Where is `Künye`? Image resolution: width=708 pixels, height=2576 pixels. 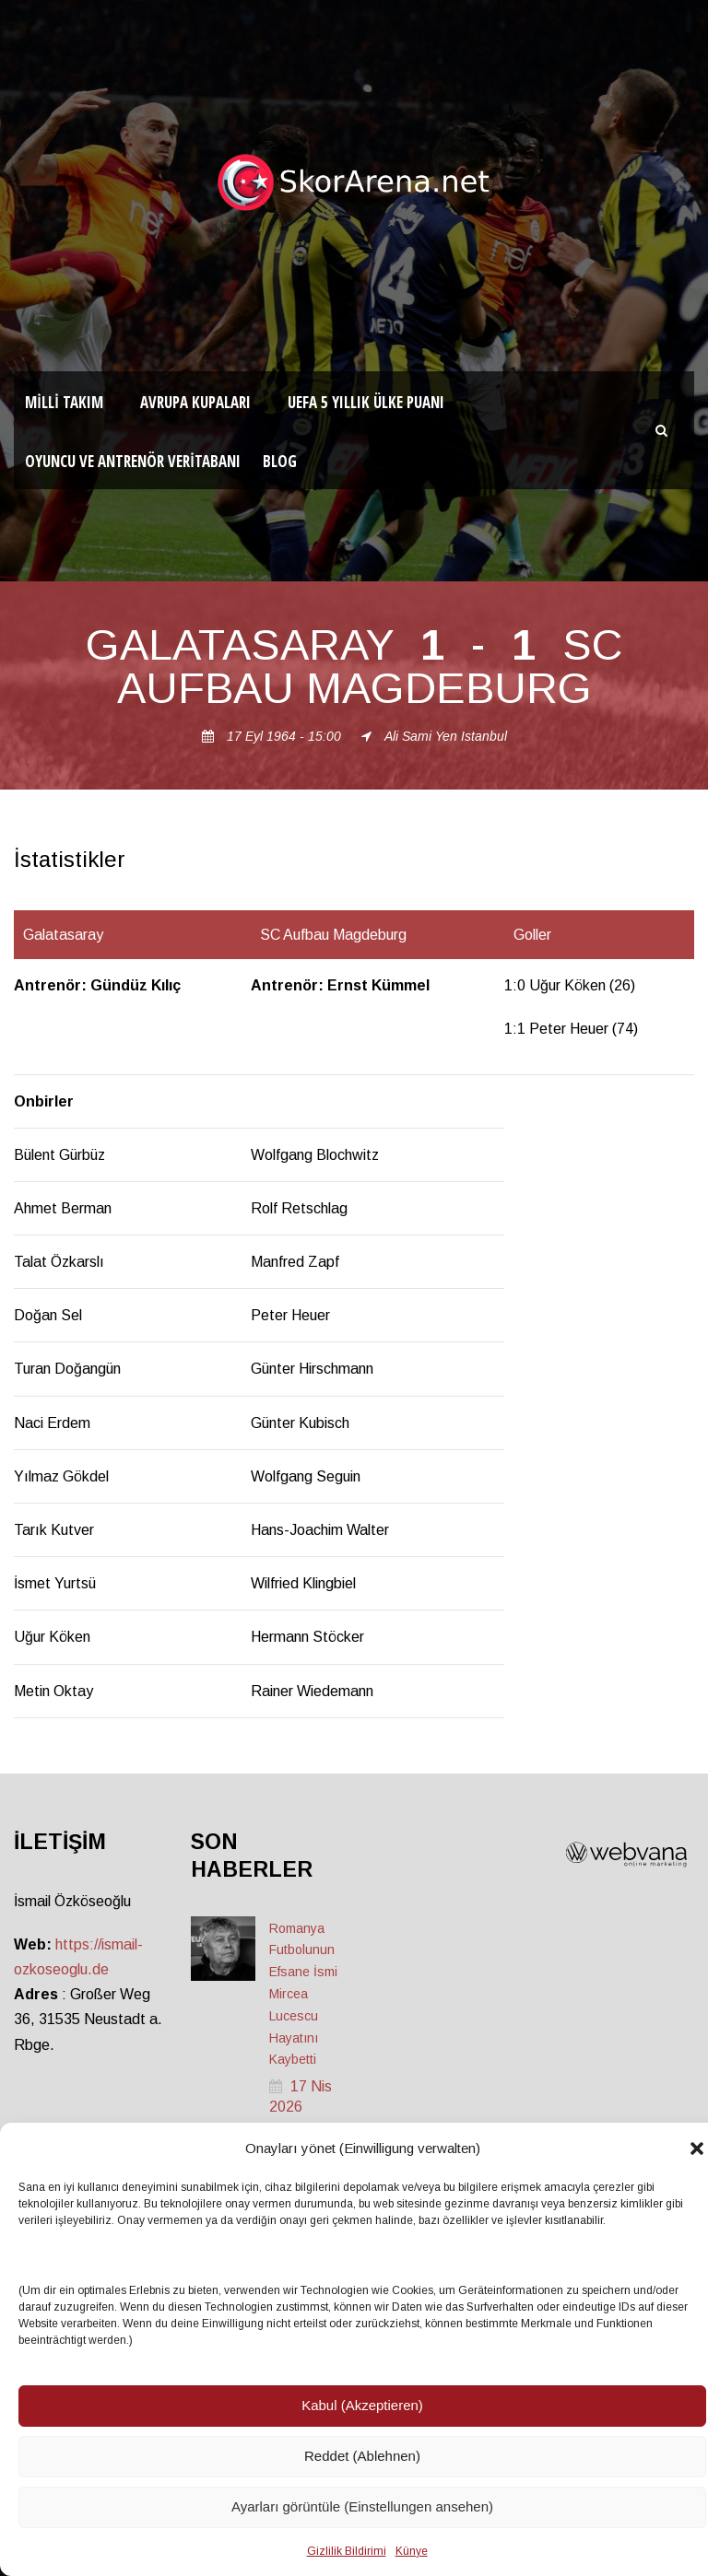
Künye is located at coordinates (411, 2551).